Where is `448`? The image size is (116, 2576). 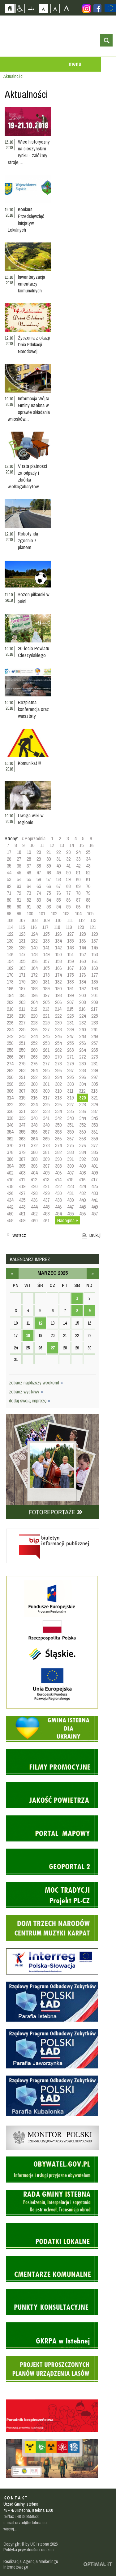 448 is located at coordinates (82, 1206).